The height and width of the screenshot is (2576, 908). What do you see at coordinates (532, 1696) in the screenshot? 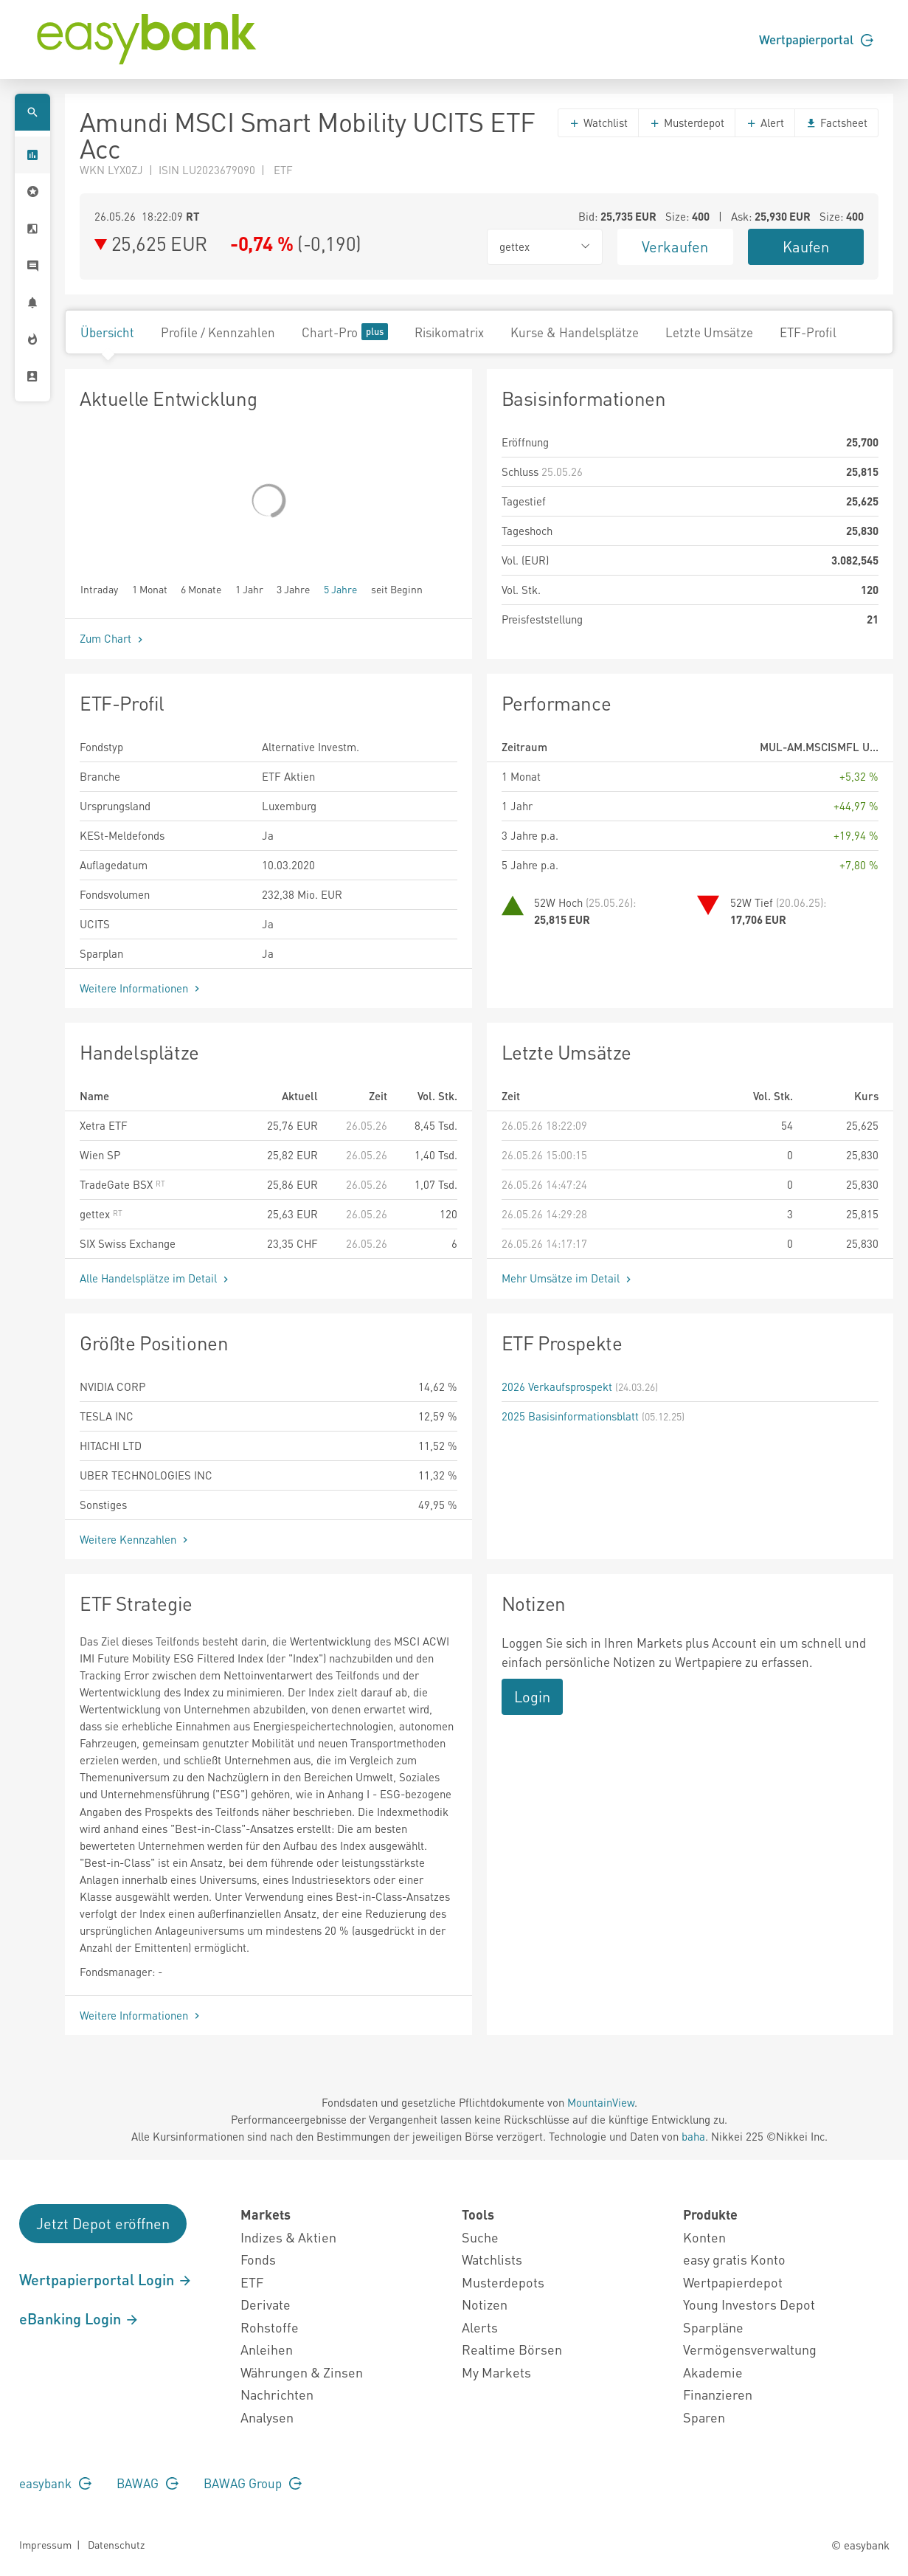
I see `Login` at bounding box center [532, 1696].